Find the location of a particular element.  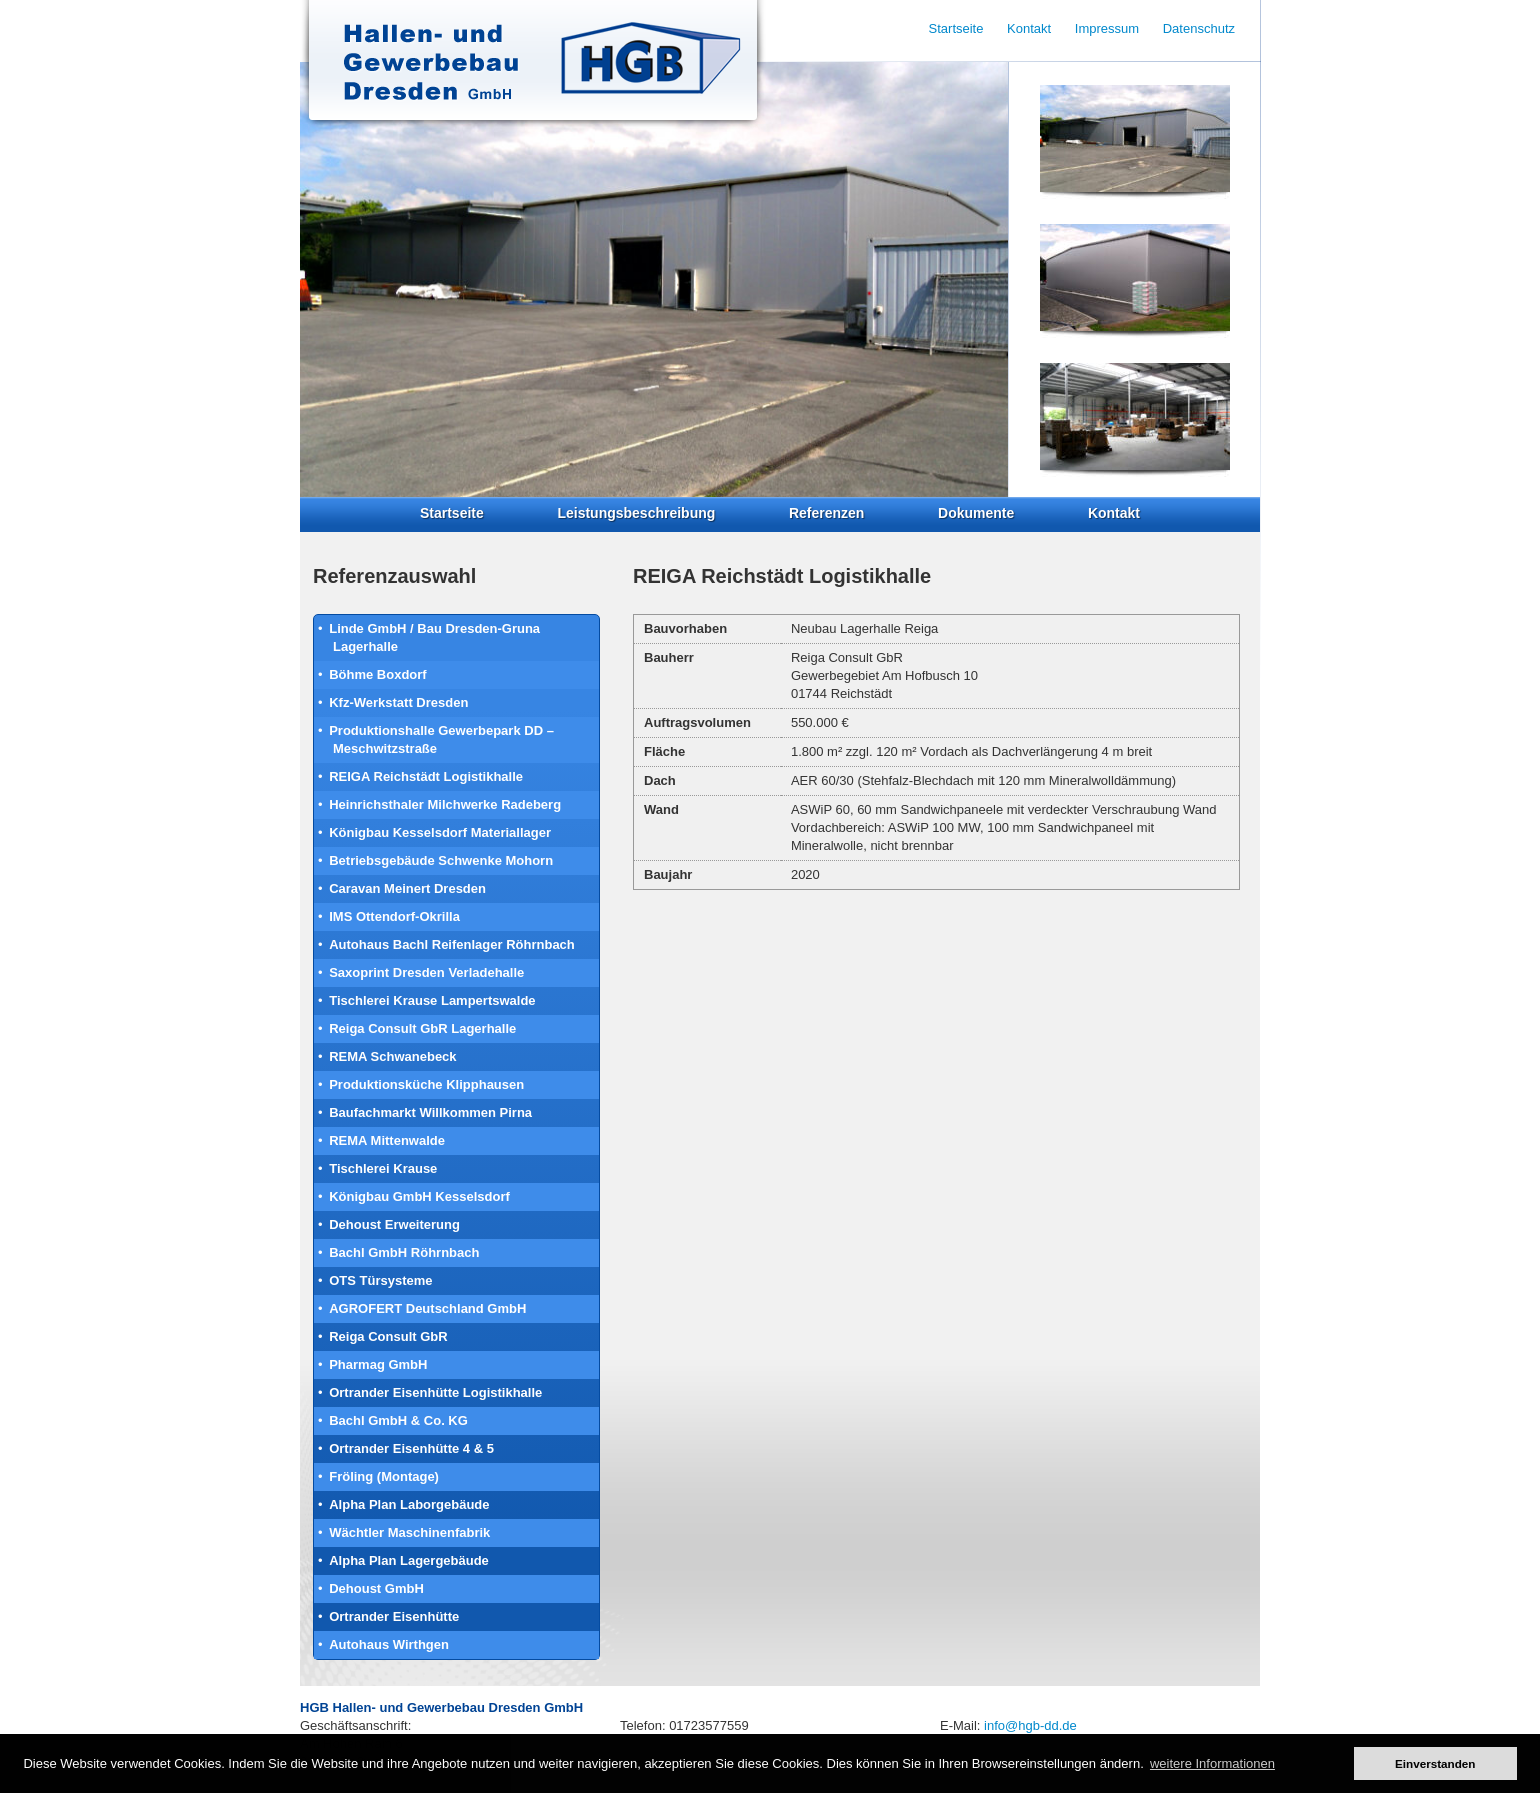

IMS Ottendorf-Okrilla is located at coordinates (394, 916).